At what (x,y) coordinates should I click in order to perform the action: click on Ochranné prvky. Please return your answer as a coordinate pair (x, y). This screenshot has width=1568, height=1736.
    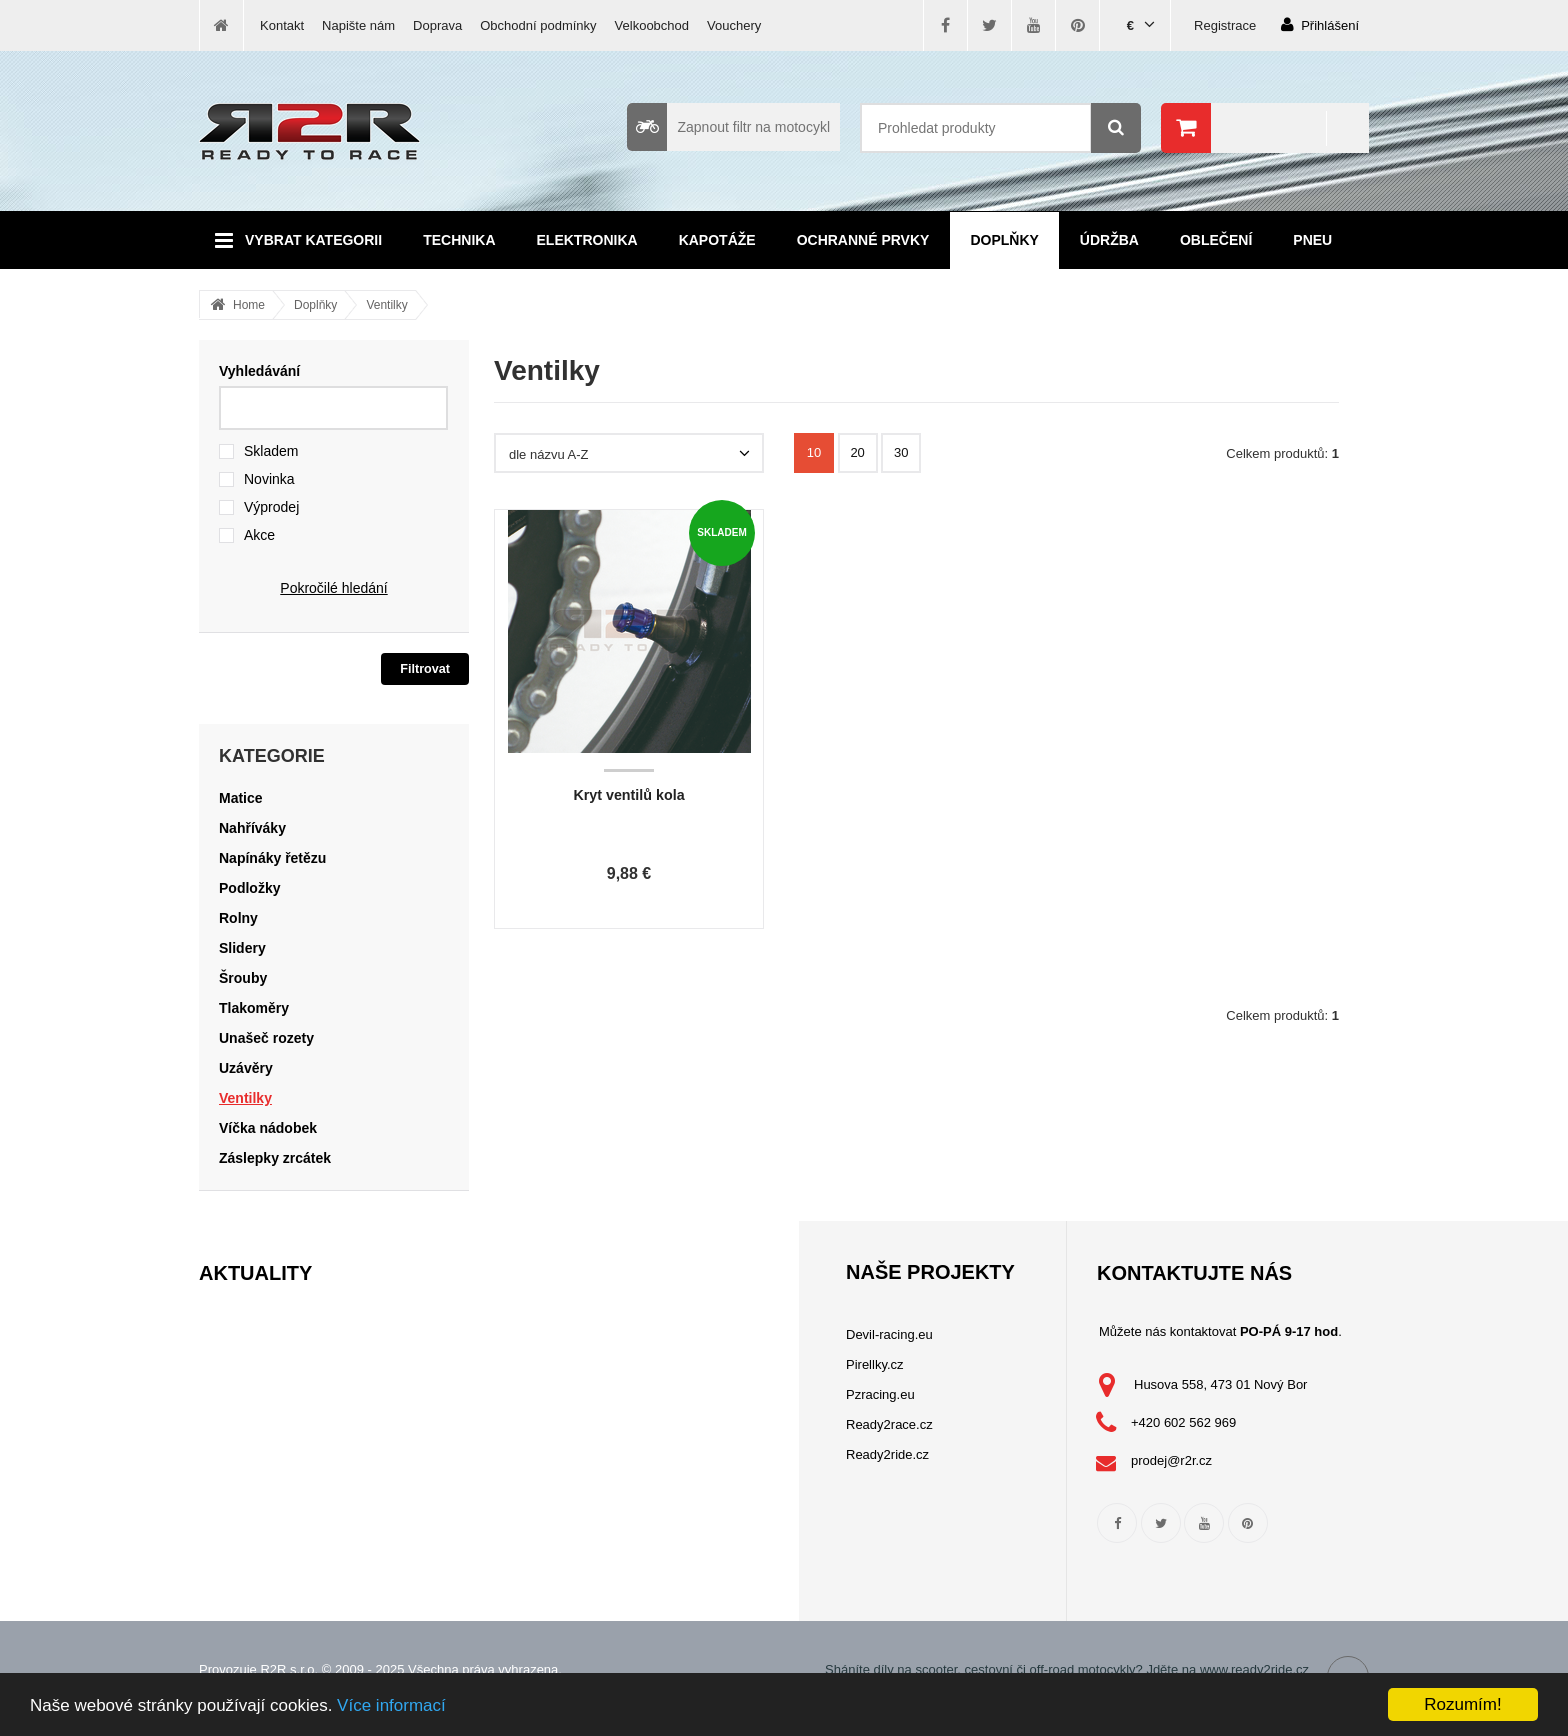
    Looking at the image, I should click on (863, 240).